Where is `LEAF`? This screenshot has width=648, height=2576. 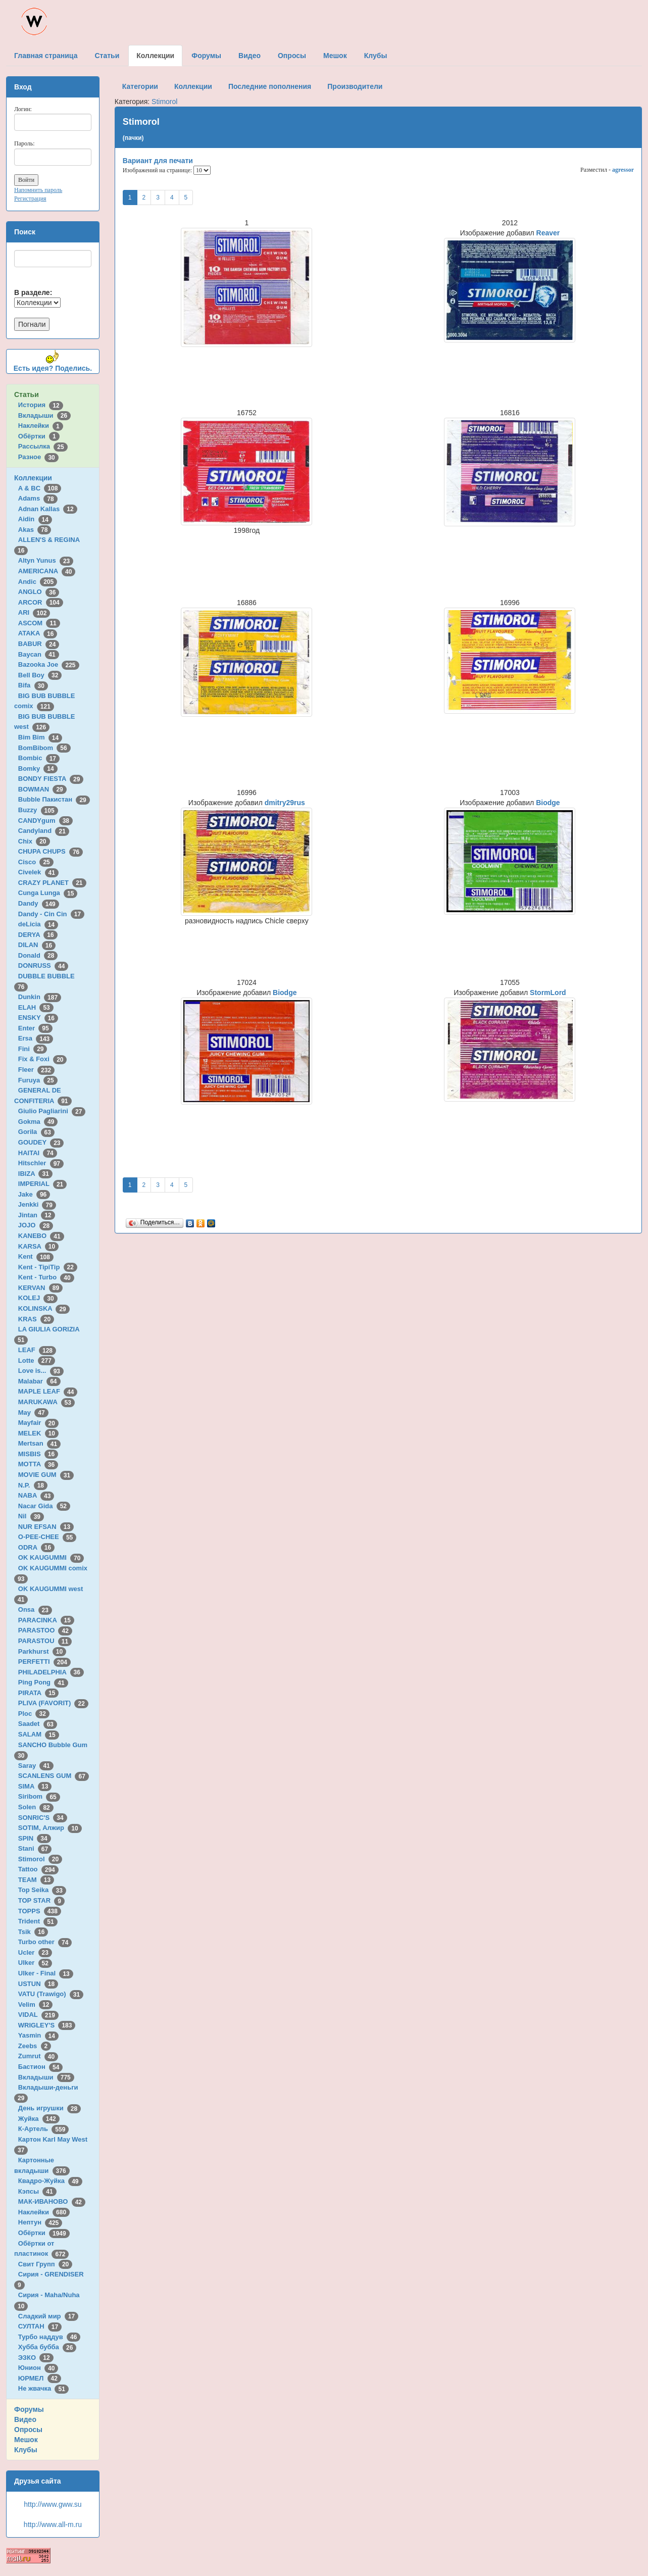 LEAF is located at coordinates (37, 1350).